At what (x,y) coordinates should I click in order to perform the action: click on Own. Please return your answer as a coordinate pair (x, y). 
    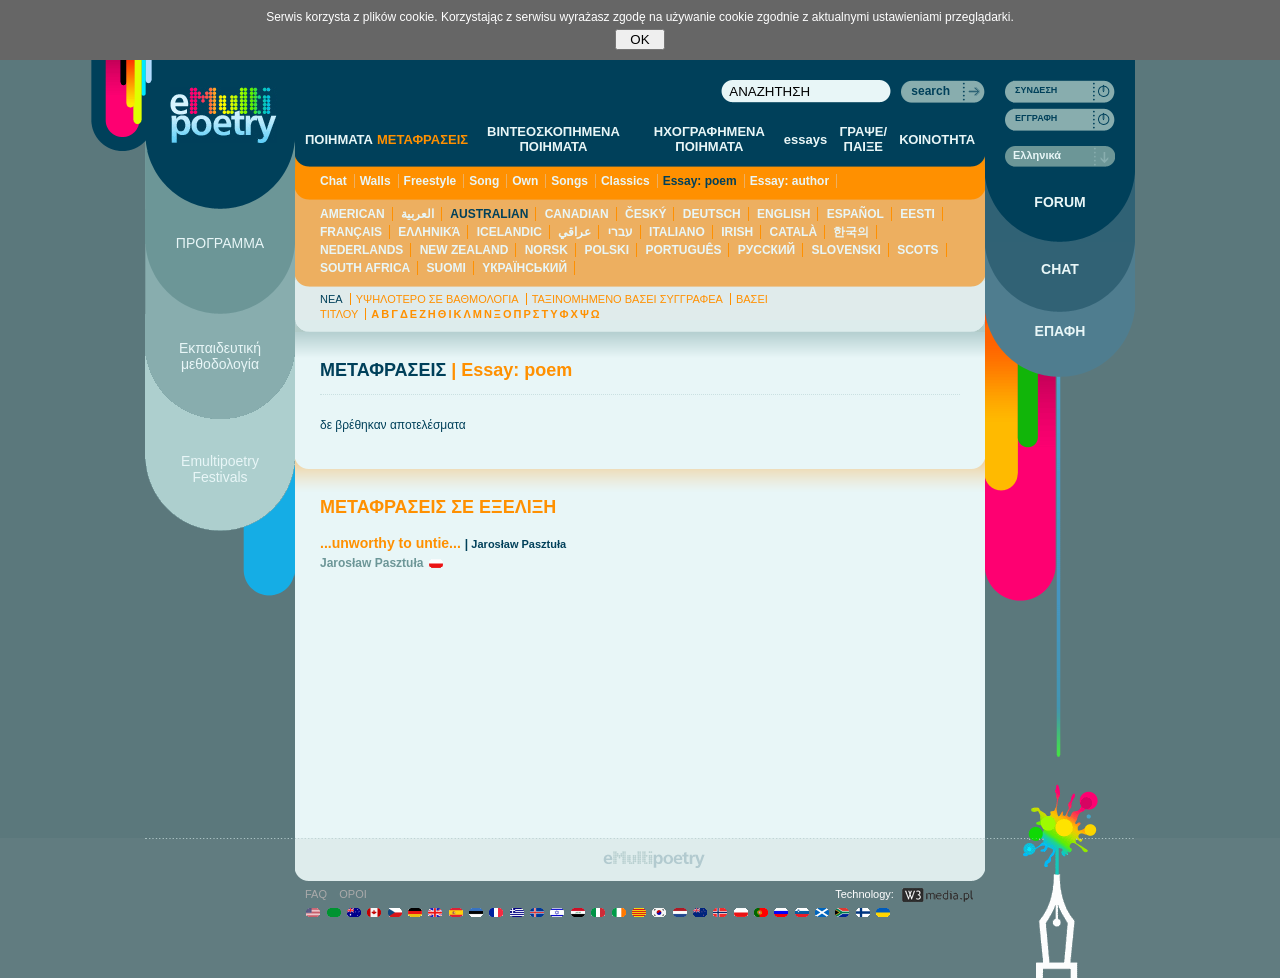
    Looking at the image, I should click on (525, 181).